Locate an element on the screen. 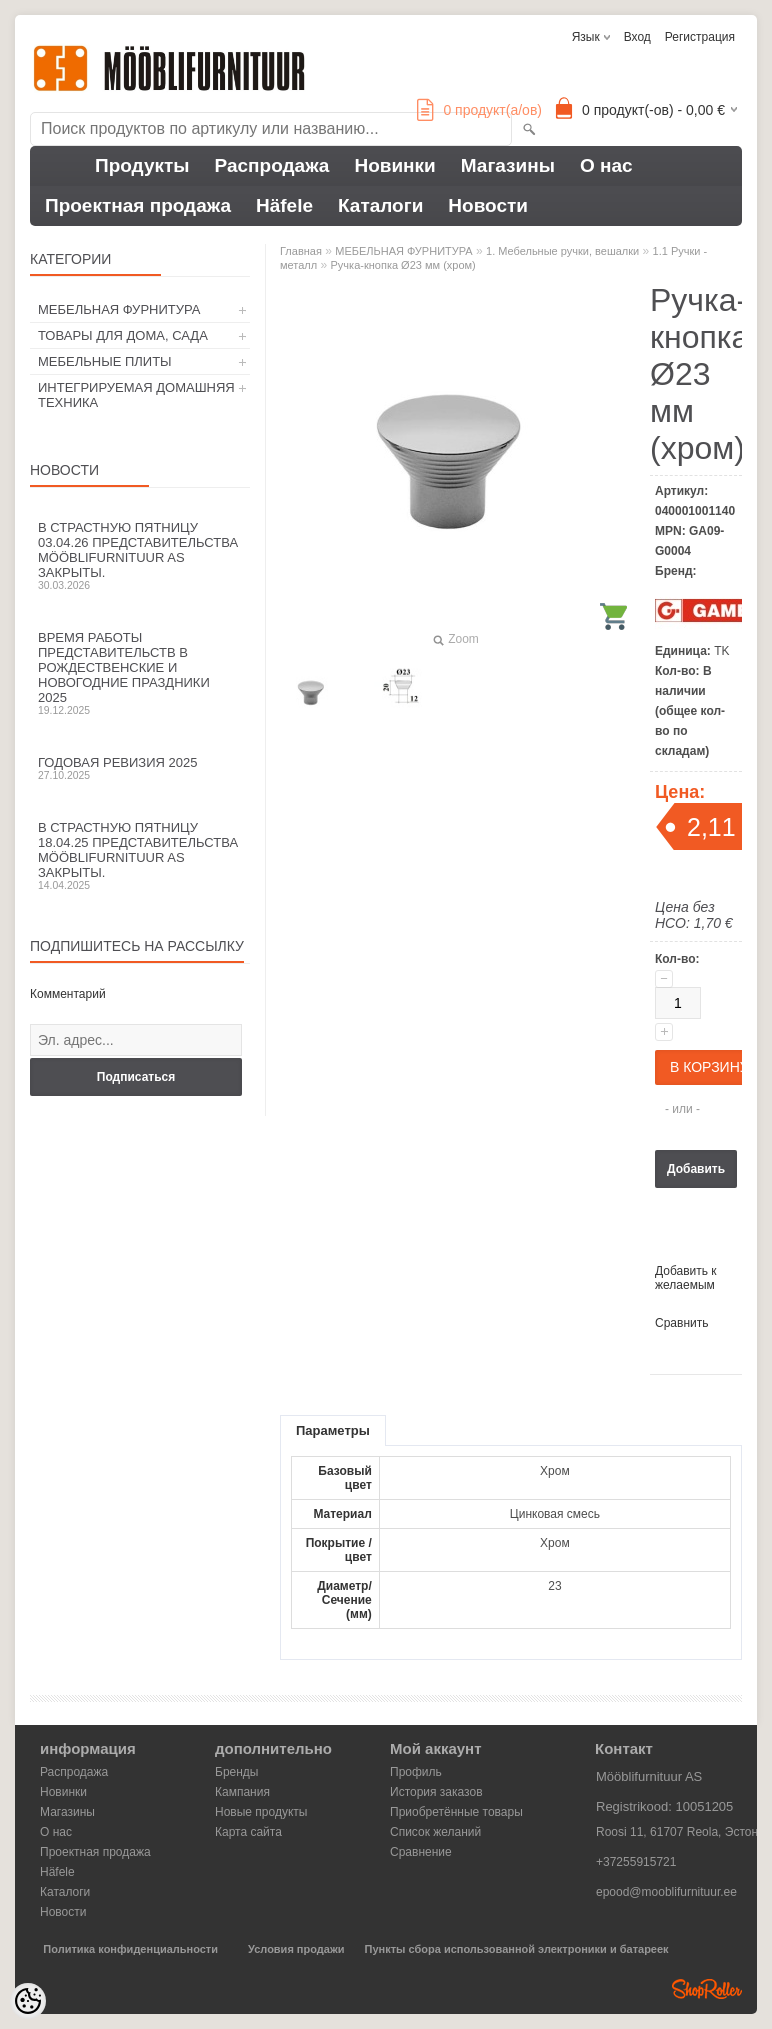  Время работы представительств в Рождественские и новогодние праздники 2025 is located at coordinates (140, 673).